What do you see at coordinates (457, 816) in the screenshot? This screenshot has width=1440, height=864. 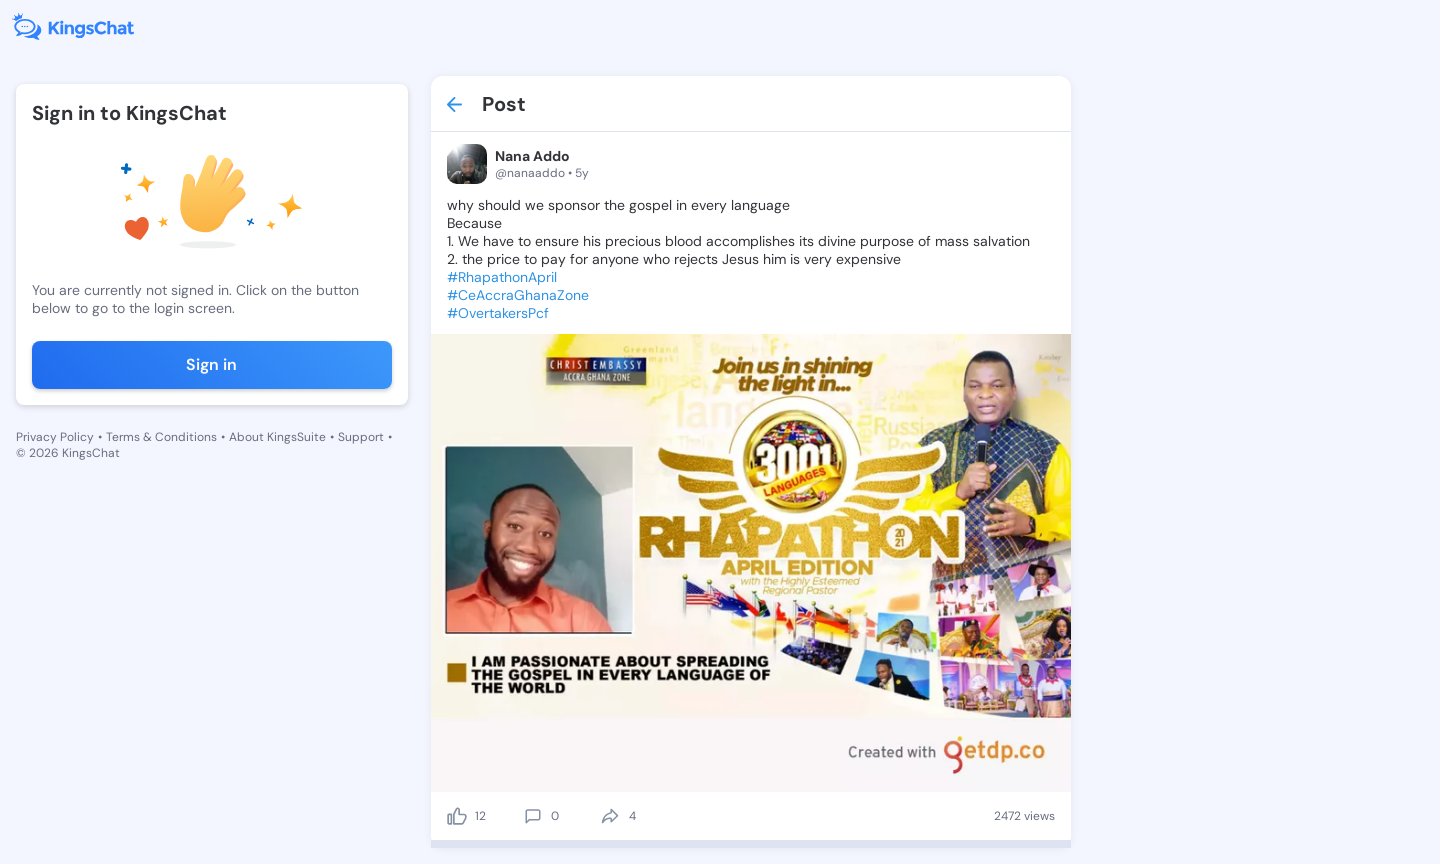 I see `[like]` at bounding box center [457, 816].